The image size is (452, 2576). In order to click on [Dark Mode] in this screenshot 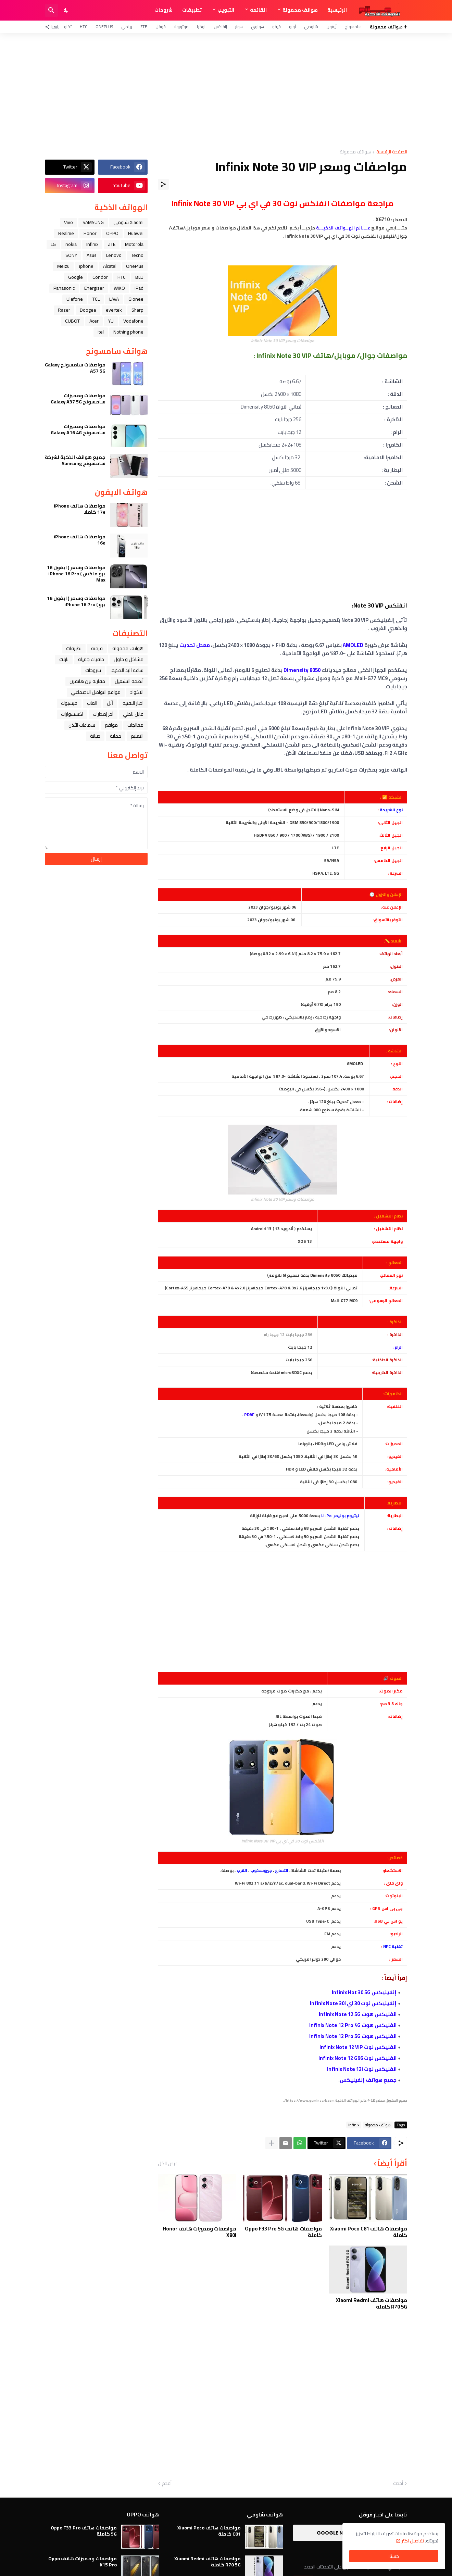, I will do `click(66, 10)`.